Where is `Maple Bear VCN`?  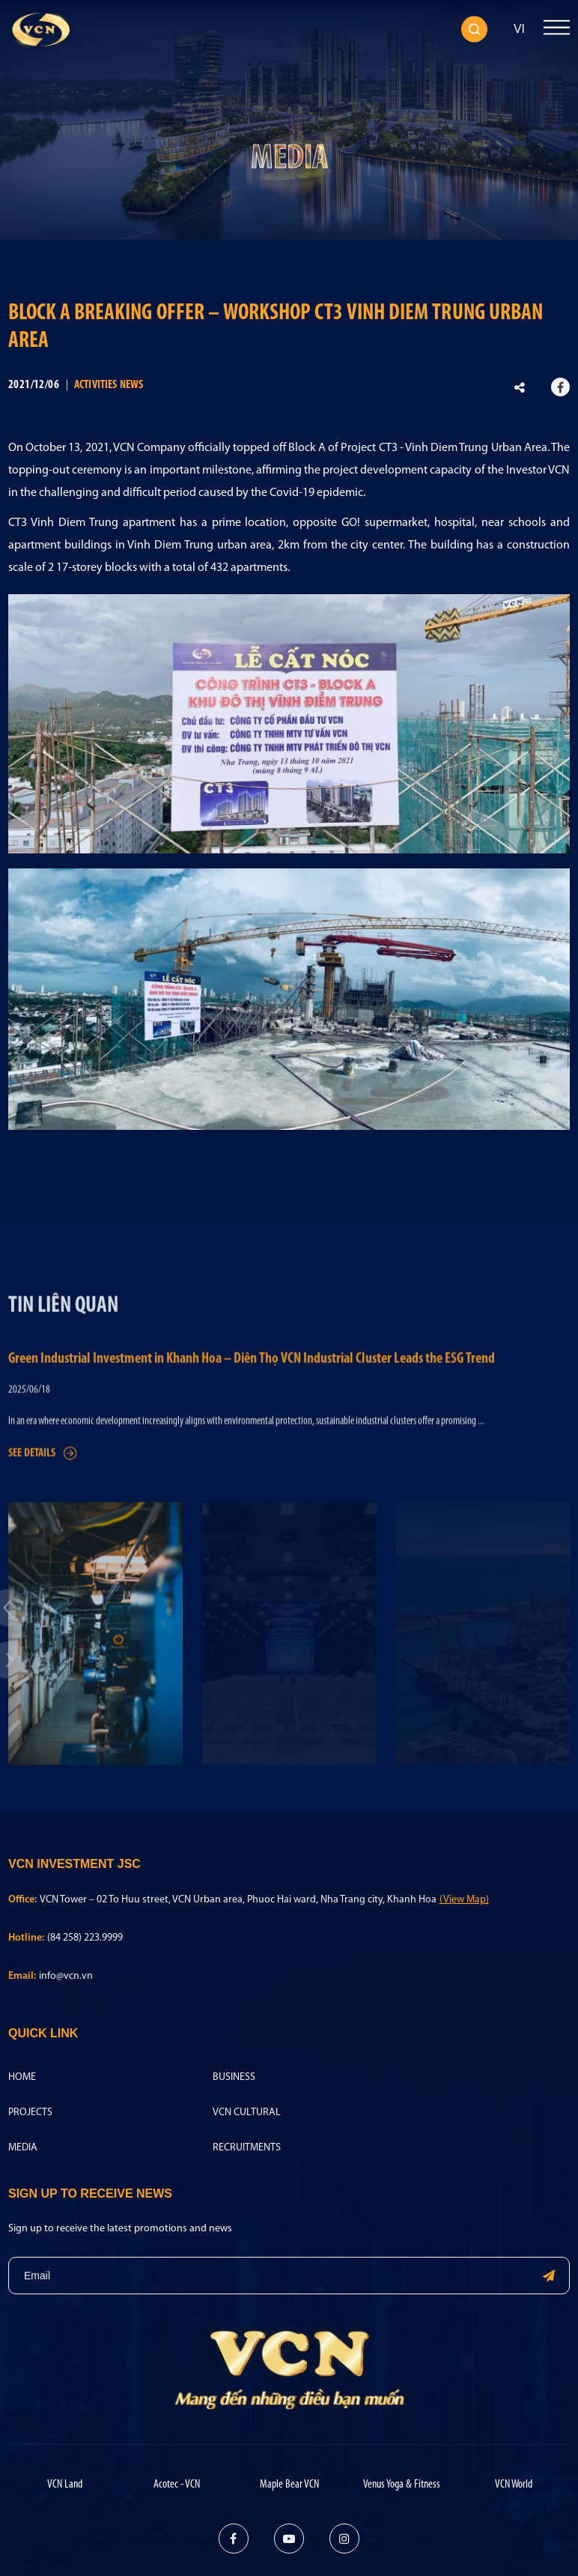
Maple Bear VCN is located at coordinates (289, 2485).